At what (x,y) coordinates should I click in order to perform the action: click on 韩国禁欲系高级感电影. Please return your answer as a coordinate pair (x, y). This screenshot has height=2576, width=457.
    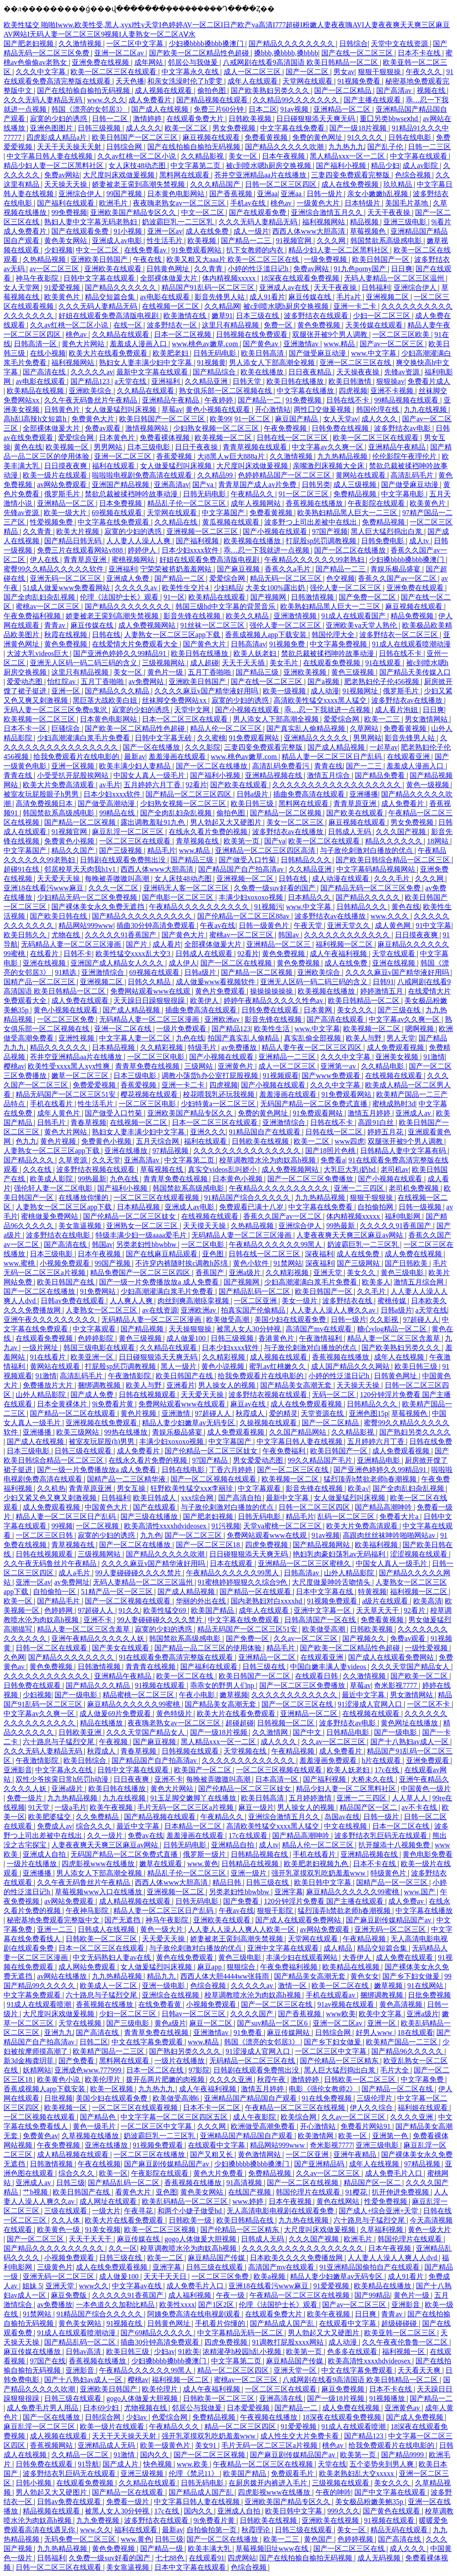
    Looking at the image, I should click on (387, 240).